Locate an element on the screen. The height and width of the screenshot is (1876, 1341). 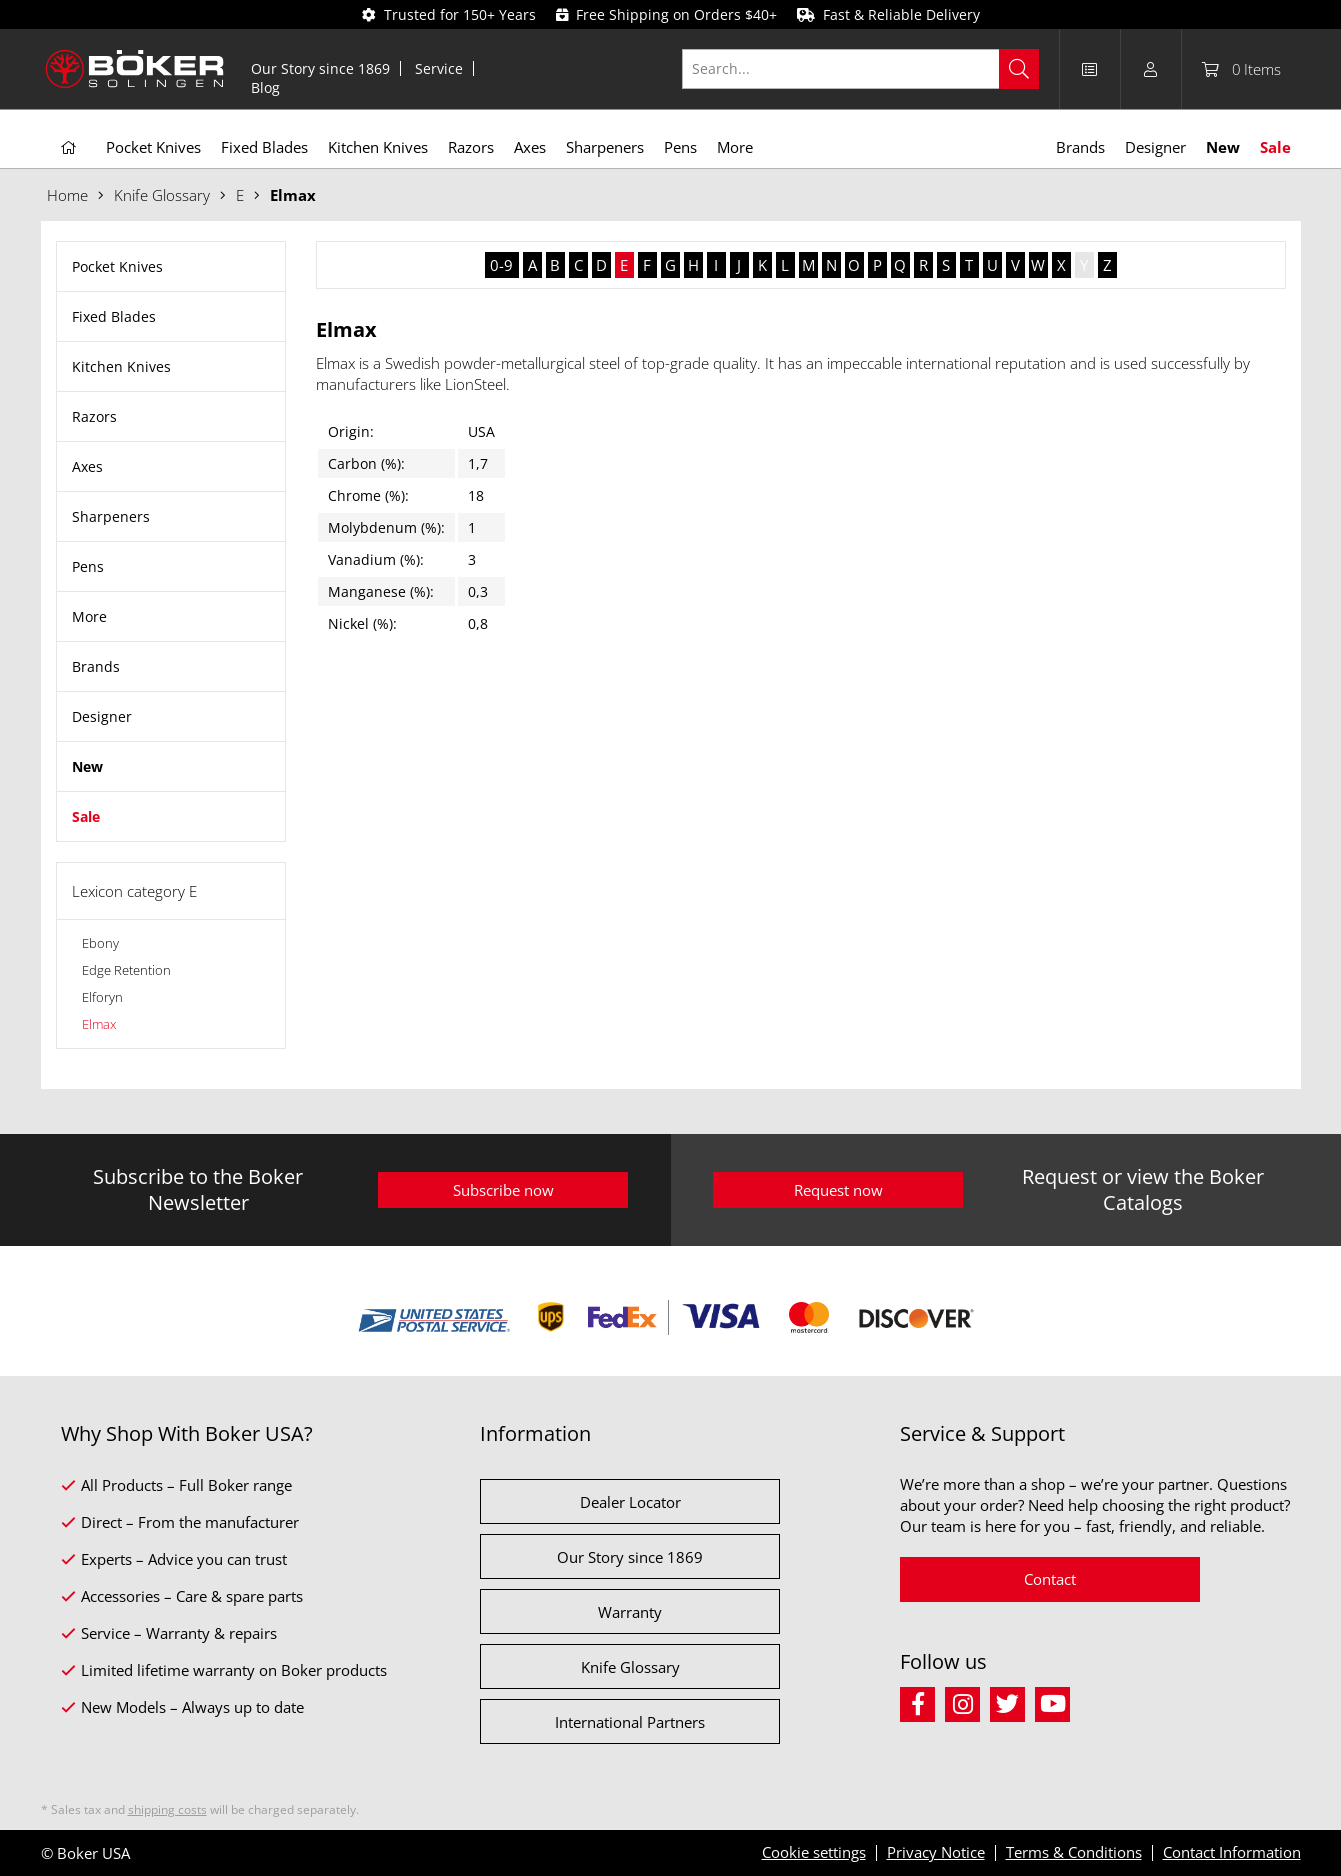
[menuitem] is located at coordinates (321, 68).